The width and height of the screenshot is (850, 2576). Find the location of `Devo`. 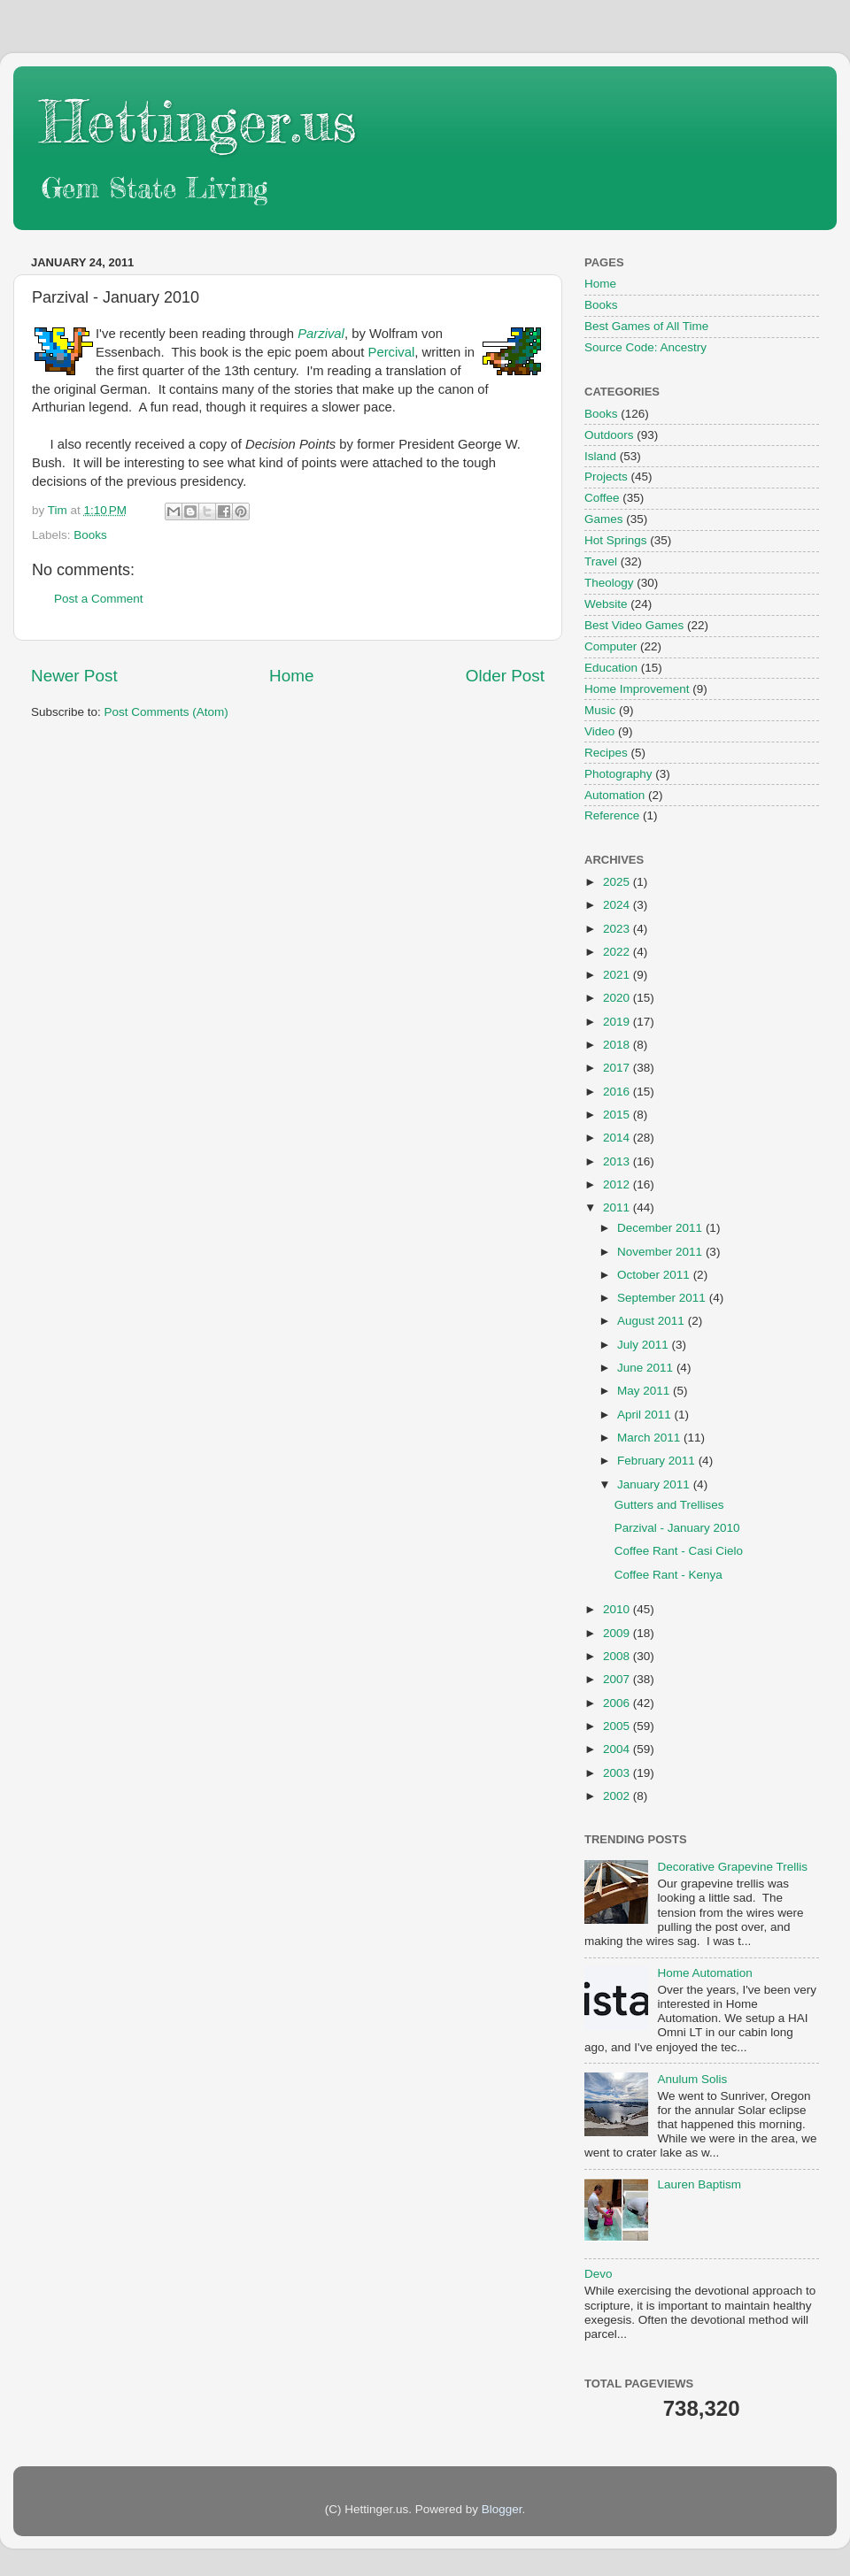

Devo is located at coordinates (598, 2273).